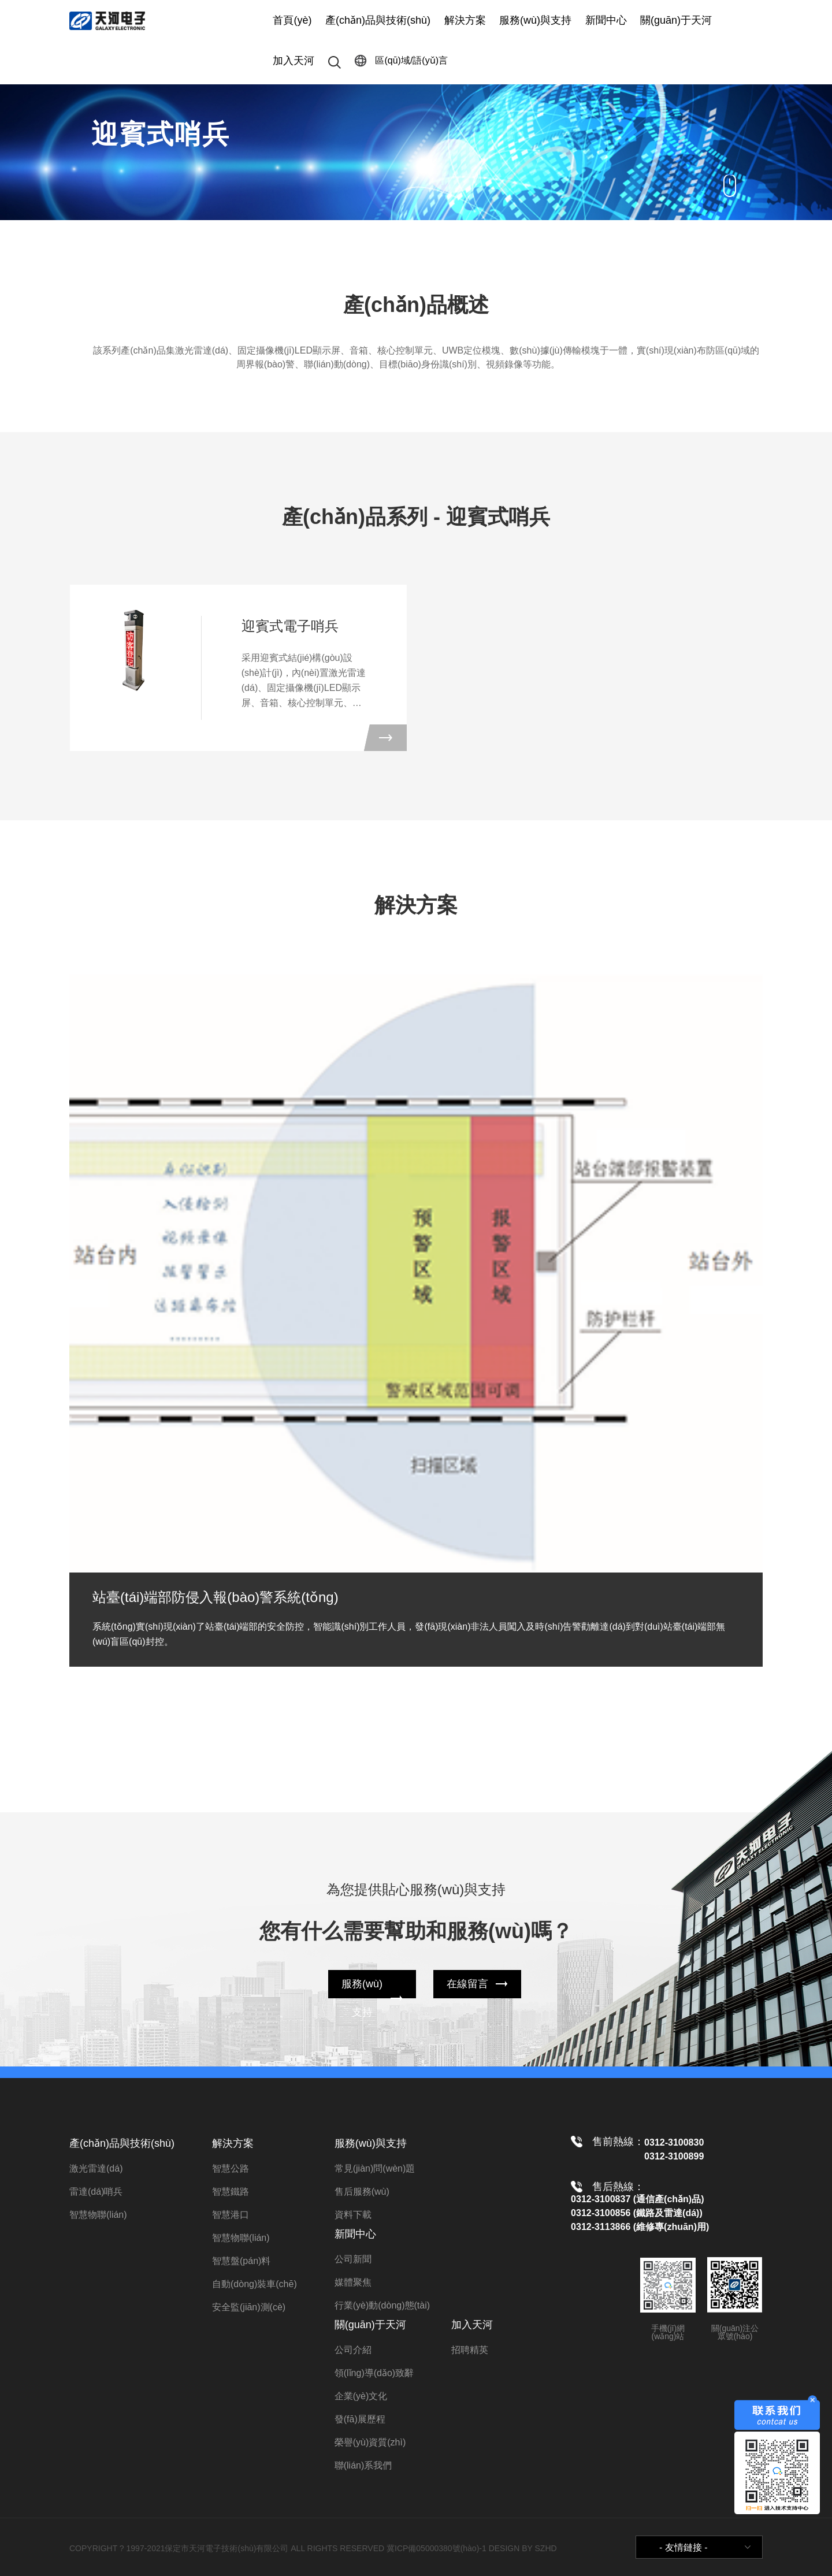 The height and width of the screenshot is (2576, 832). Describe the element at coordinates (353, 2350) in the screenshot. I see `公司介紹` at that location.